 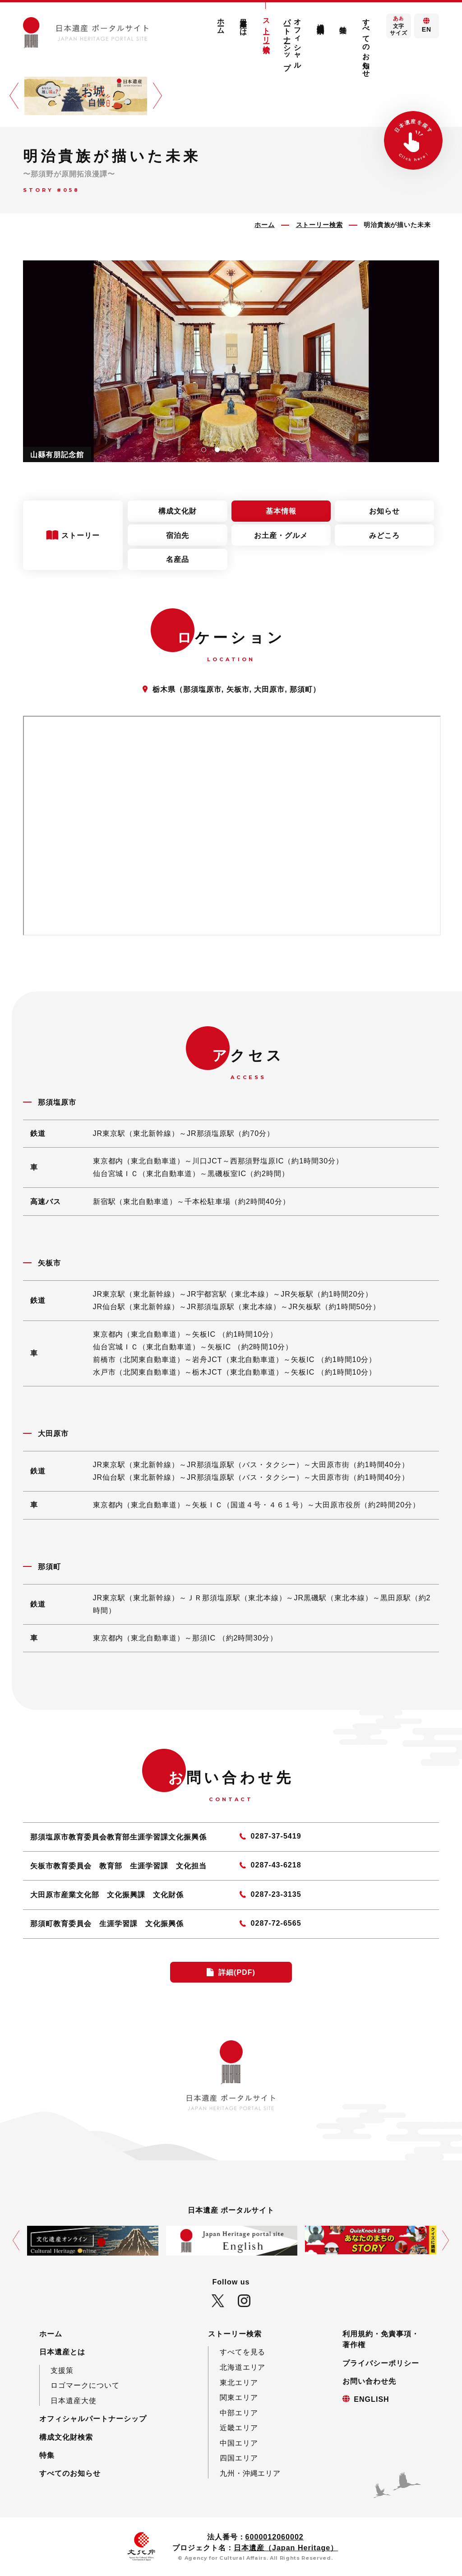 What do you see at coordinates (231, 361) in the screenshot?
I see `[tabpanel]` at bounding box center [231, 361].